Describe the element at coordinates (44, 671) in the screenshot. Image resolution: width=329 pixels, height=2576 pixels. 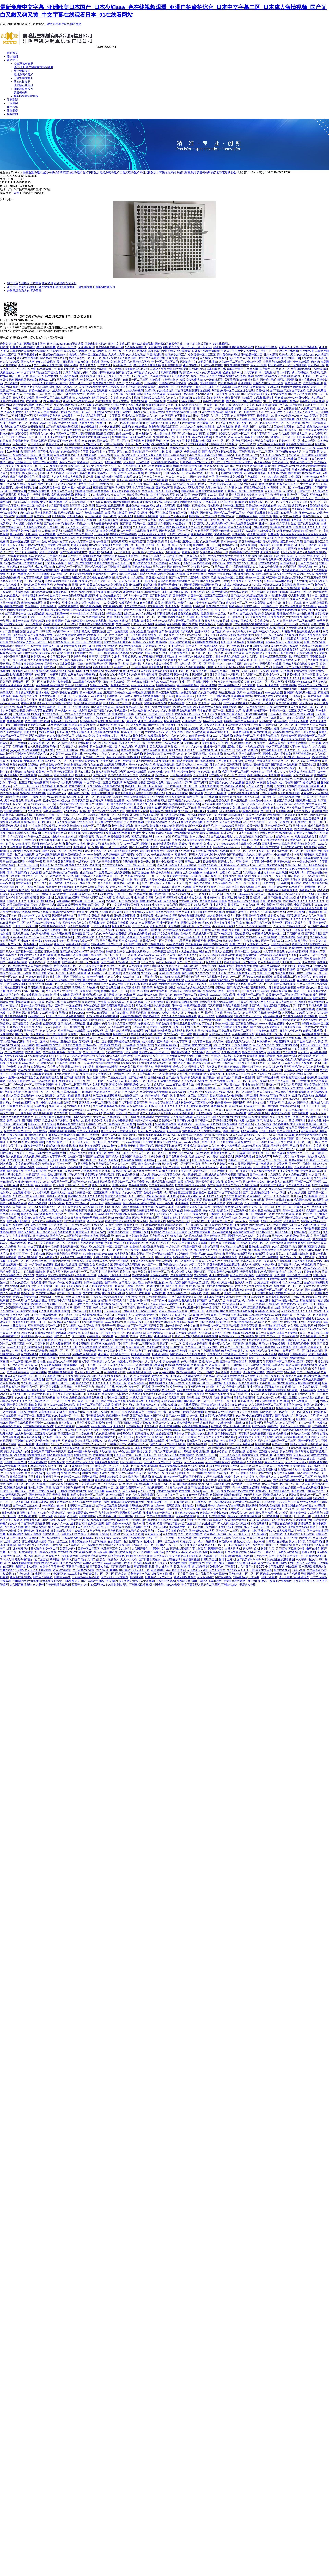
I see `永久免费精品影视网站` at that location.